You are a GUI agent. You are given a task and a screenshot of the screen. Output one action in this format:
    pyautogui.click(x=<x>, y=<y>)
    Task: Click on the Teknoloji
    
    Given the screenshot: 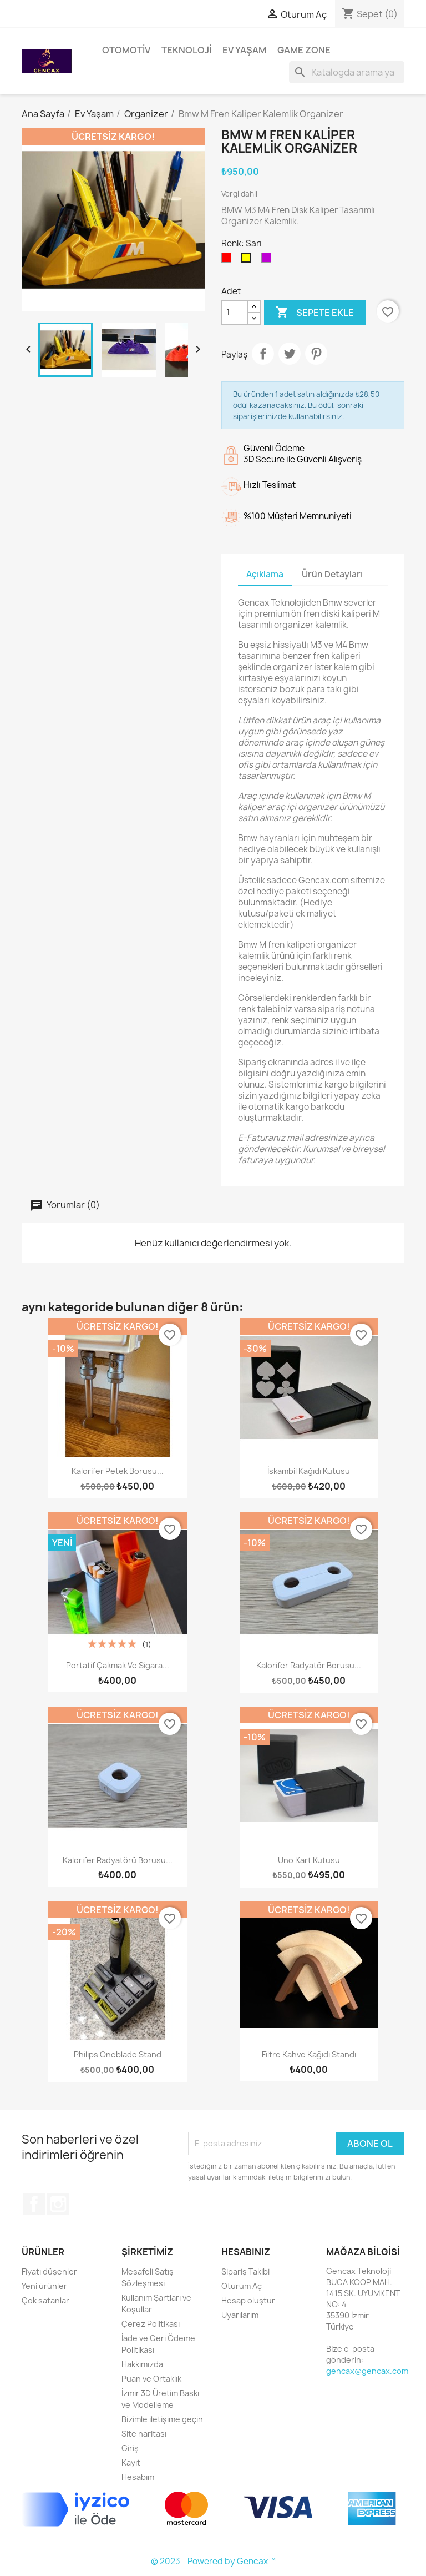 What is the action you would take?
    pyautogui.click(x=186, y=50)
    